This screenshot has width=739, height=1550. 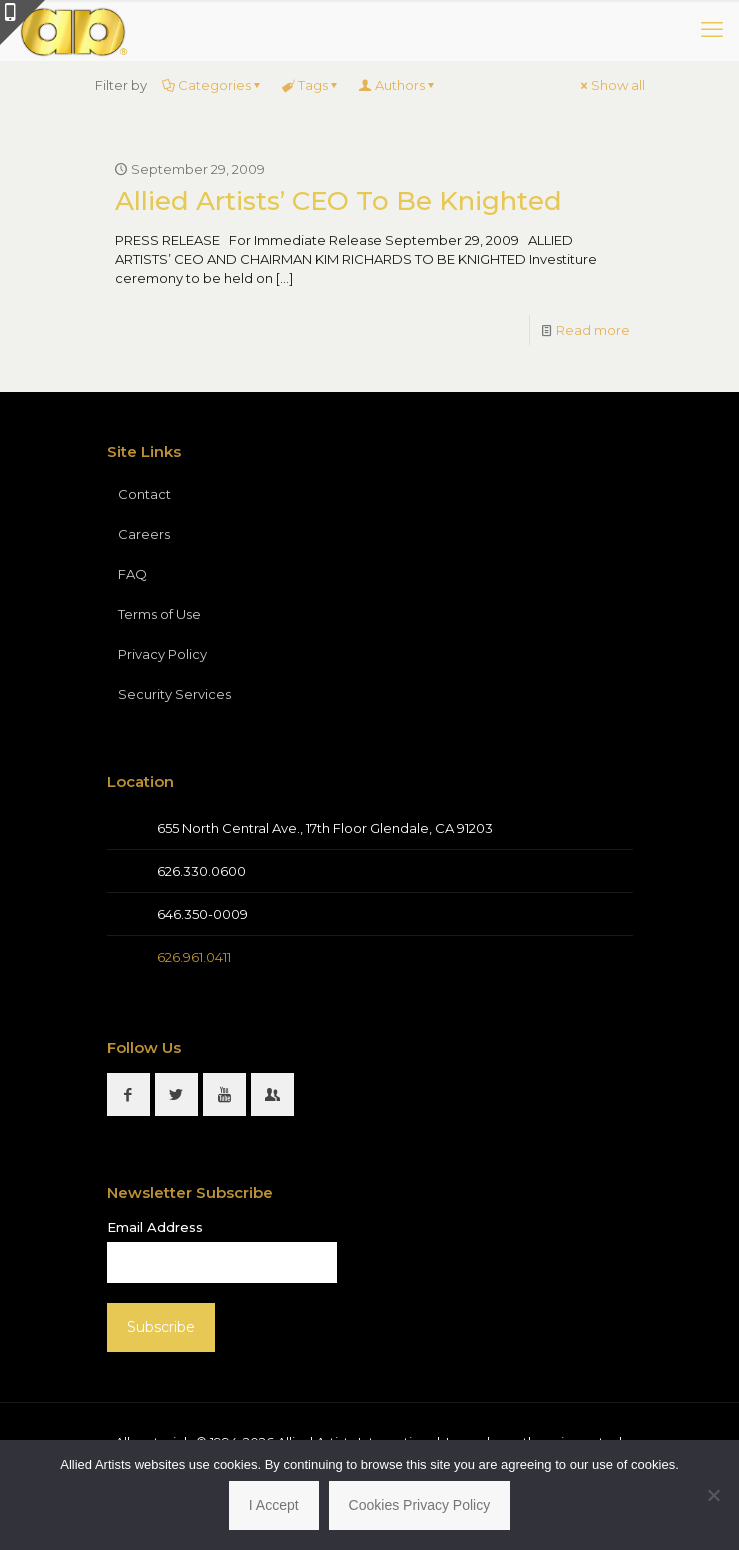 I want to click on 626.961.0411, so click(x=194, y=957).